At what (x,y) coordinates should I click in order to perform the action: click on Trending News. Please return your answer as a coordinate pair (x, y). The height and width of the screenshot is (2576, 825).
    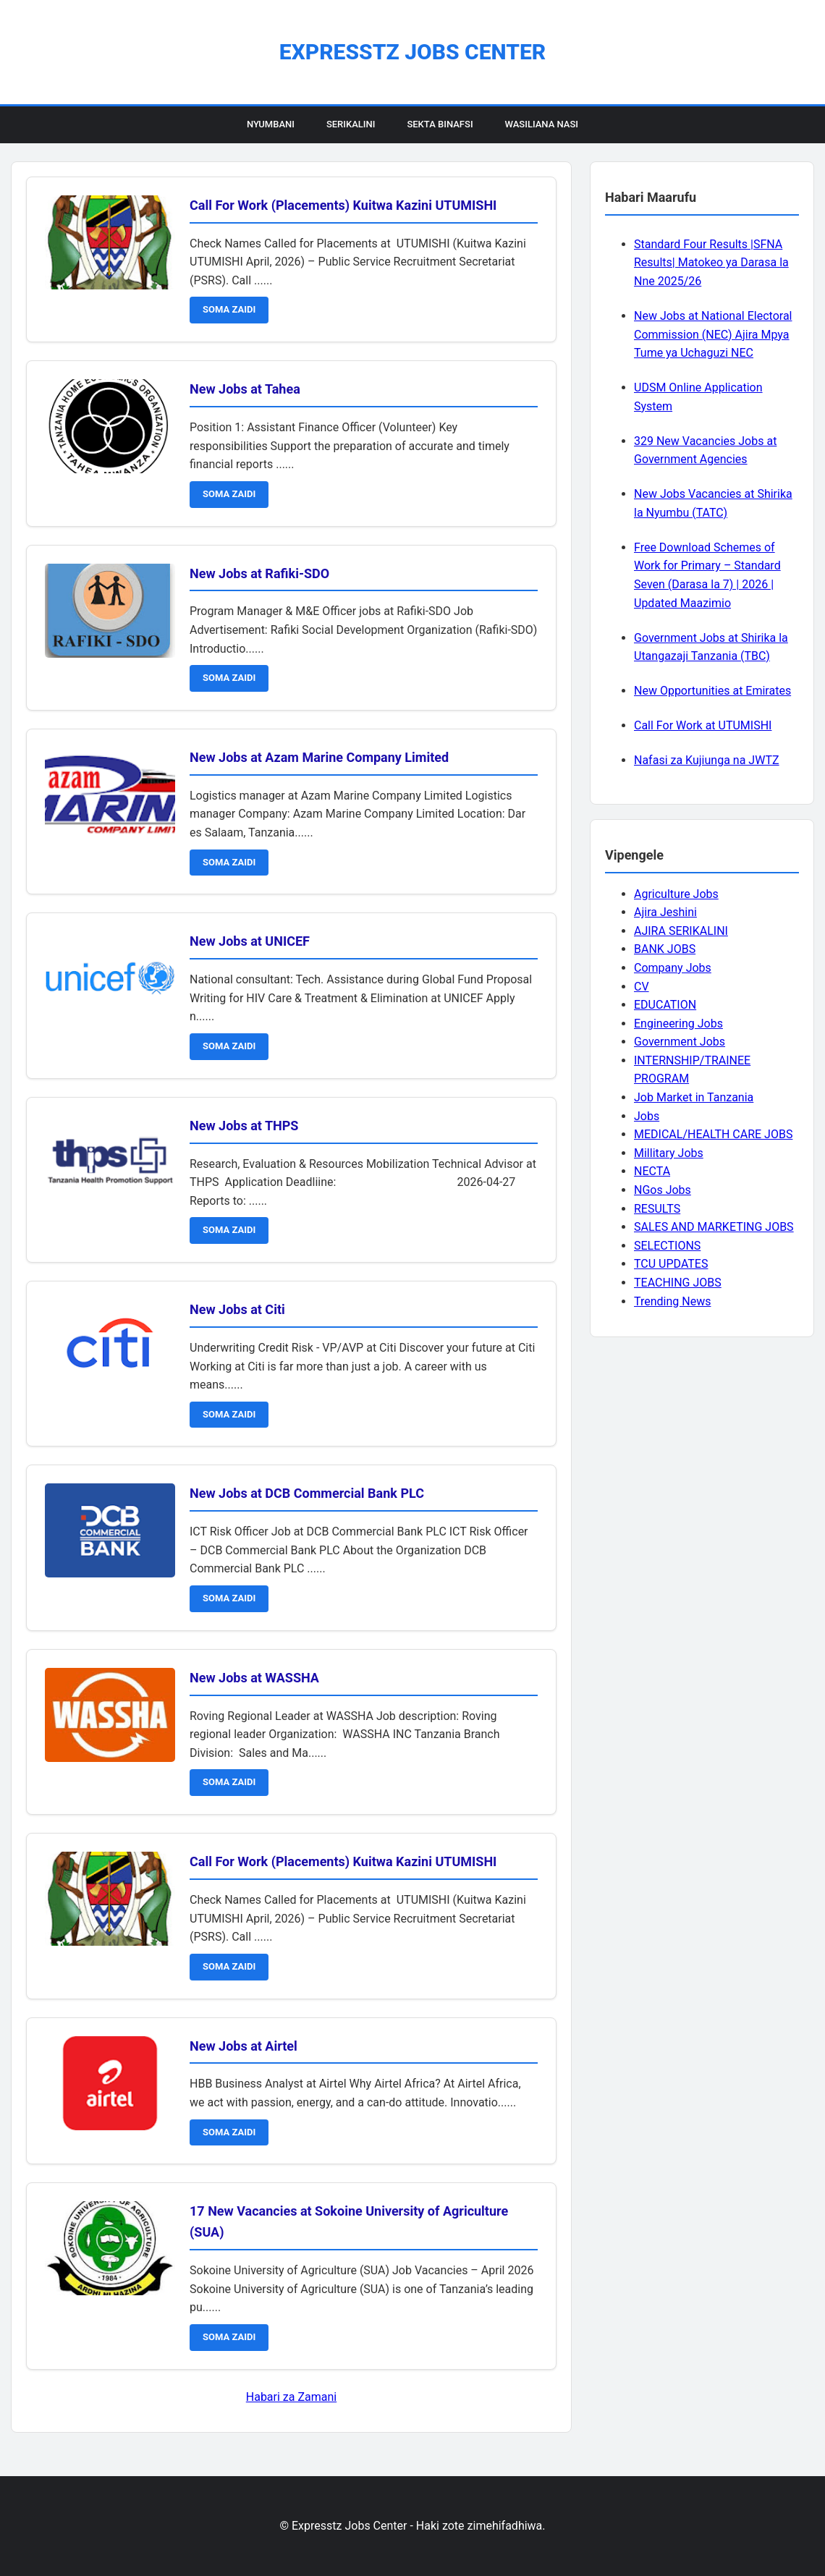
    Looking at the image, I should click on (672, 1301).